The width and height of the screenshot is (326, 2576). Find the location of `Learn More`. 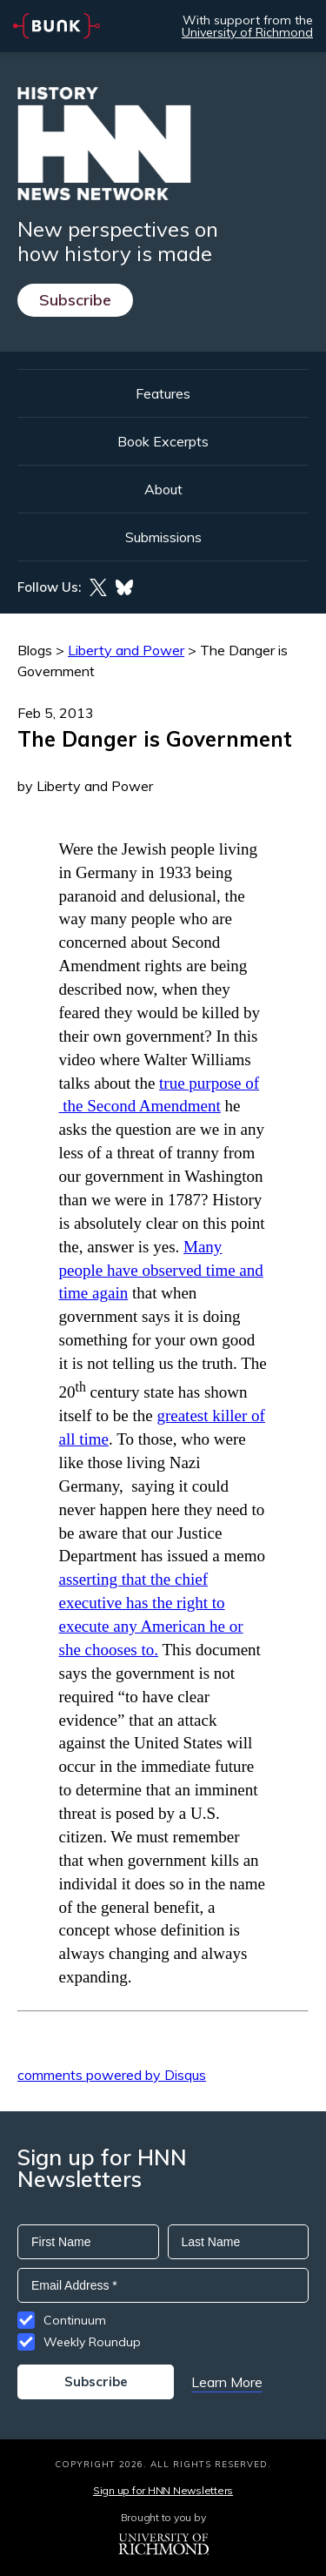

Learn More is located at coordinates (227, 2382).